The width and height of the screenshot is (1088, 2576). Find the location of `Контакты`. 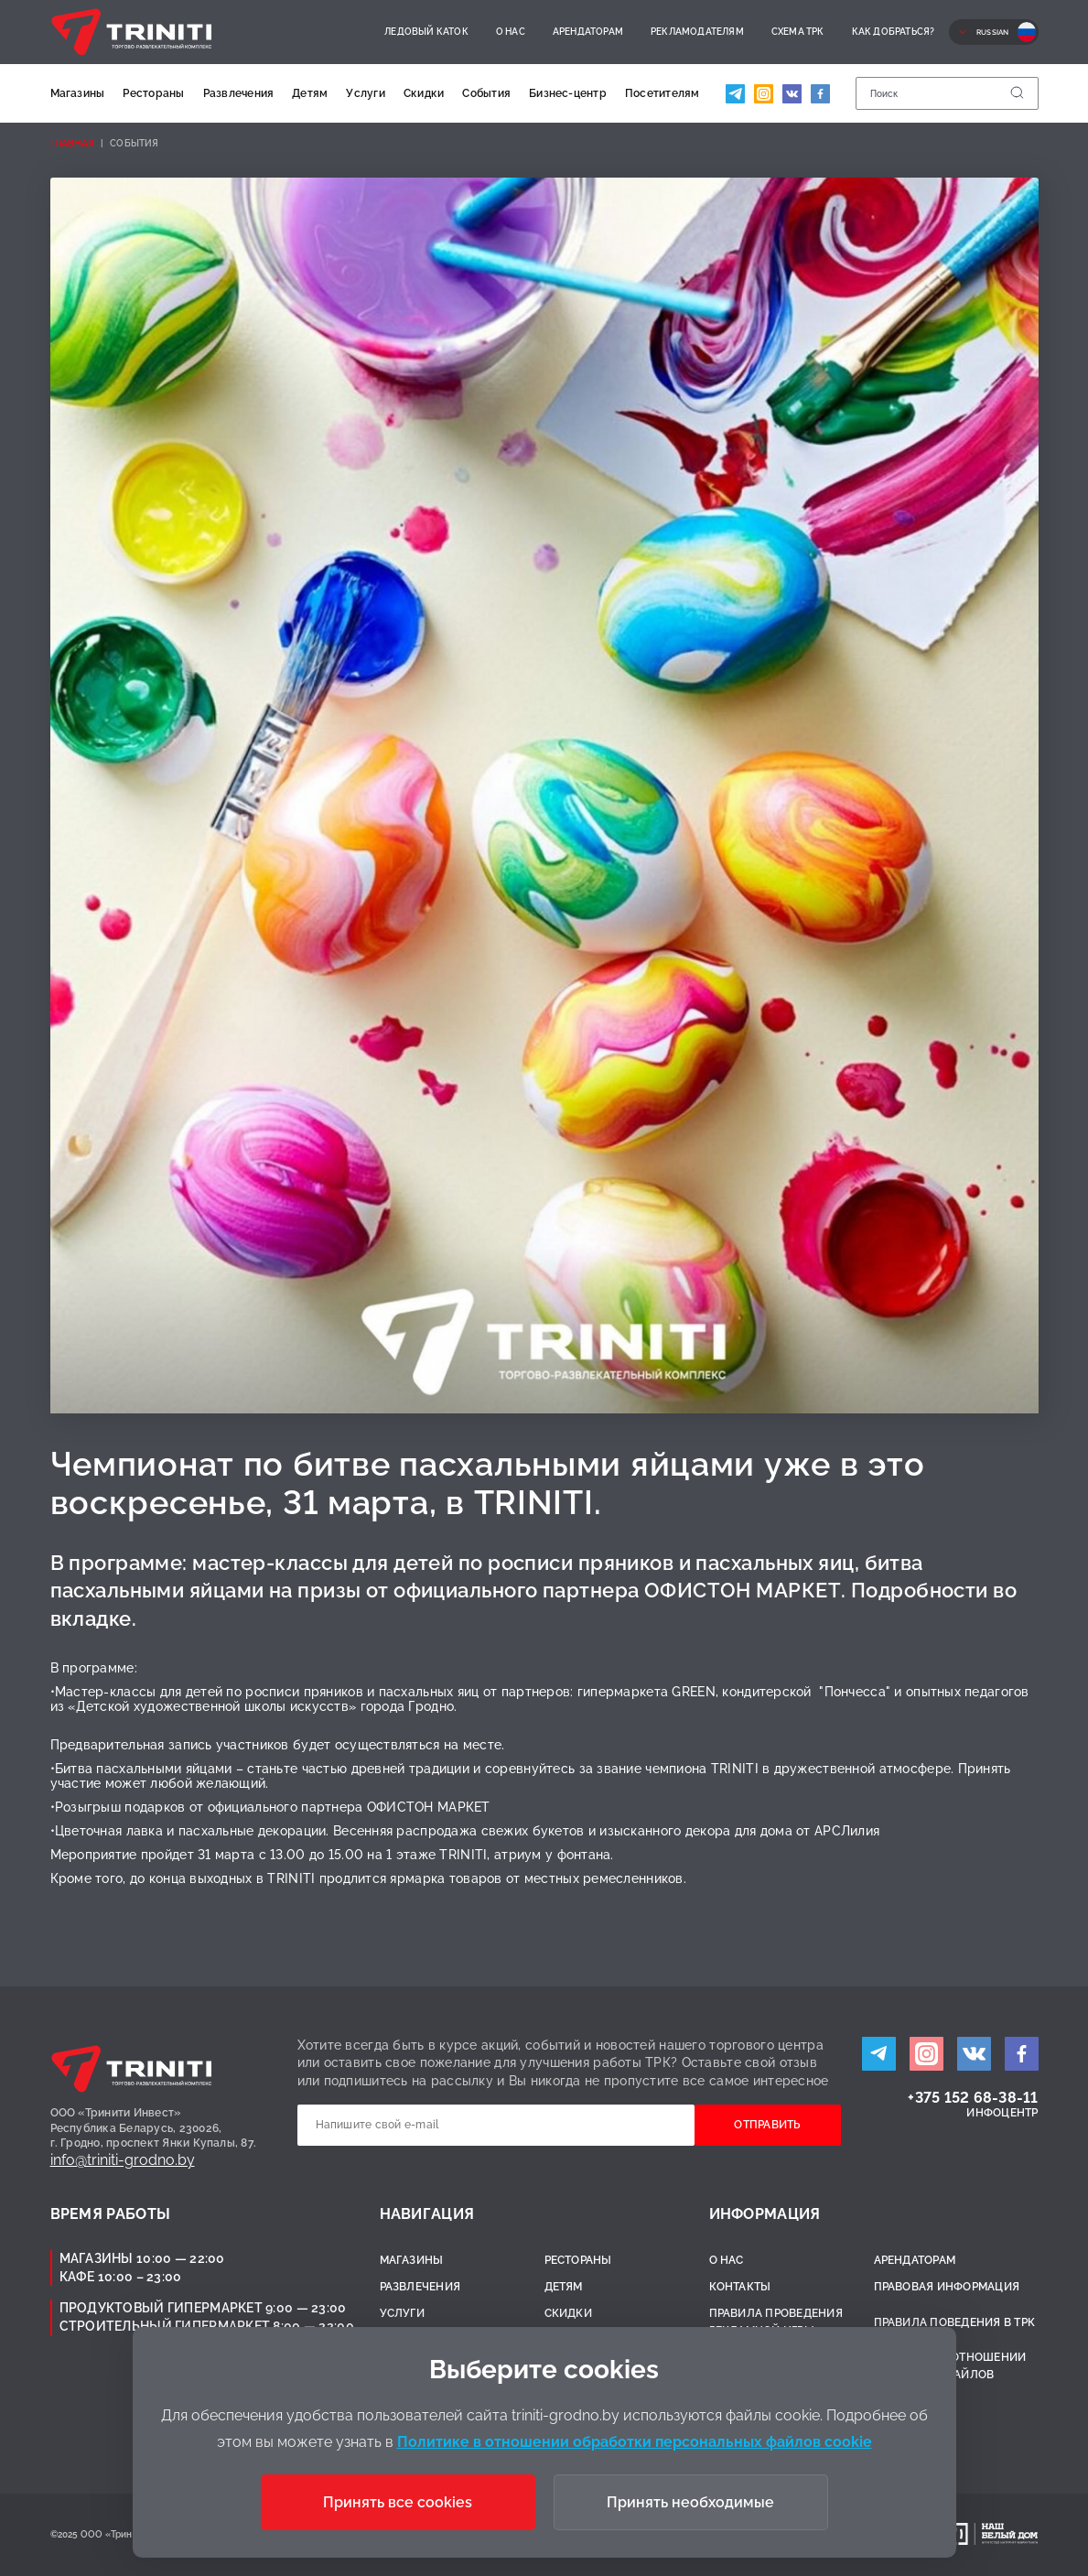

Контакты is located at coordinates (740, 2286).